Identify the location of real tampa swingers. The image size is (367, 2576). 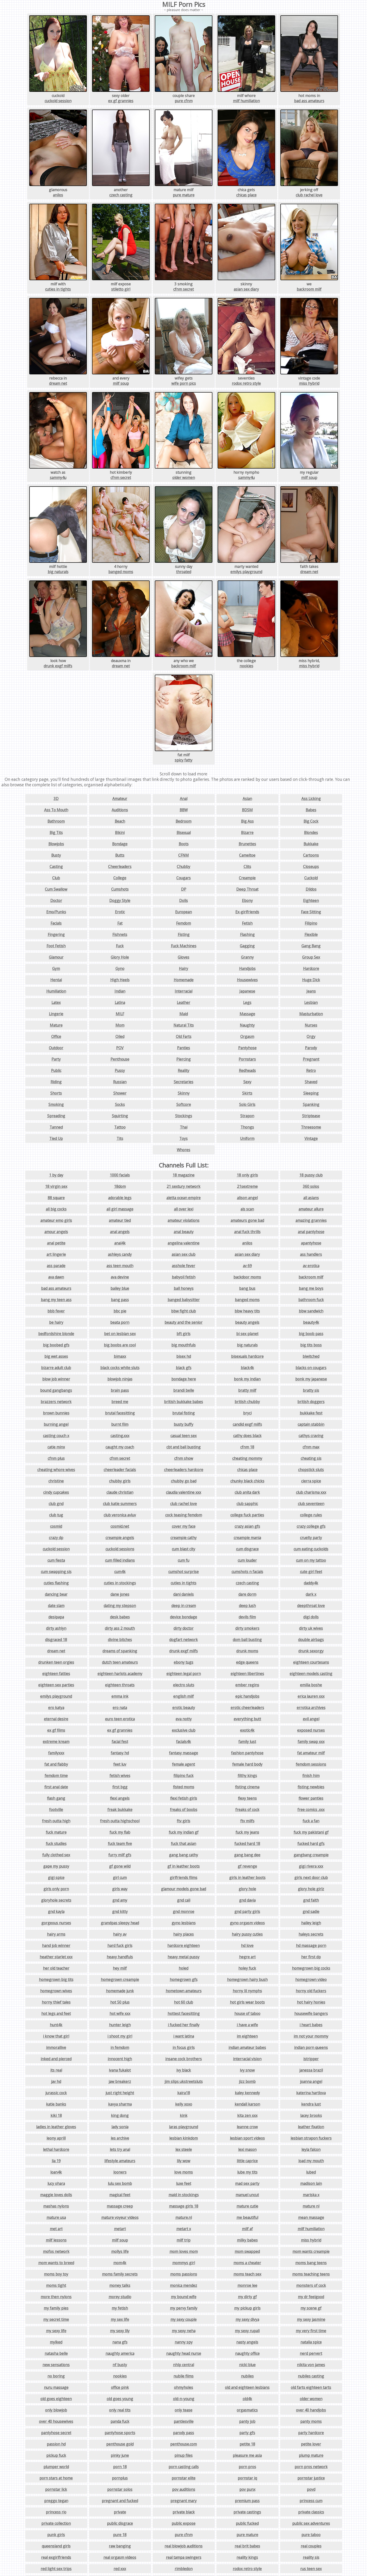
(183, 2557).